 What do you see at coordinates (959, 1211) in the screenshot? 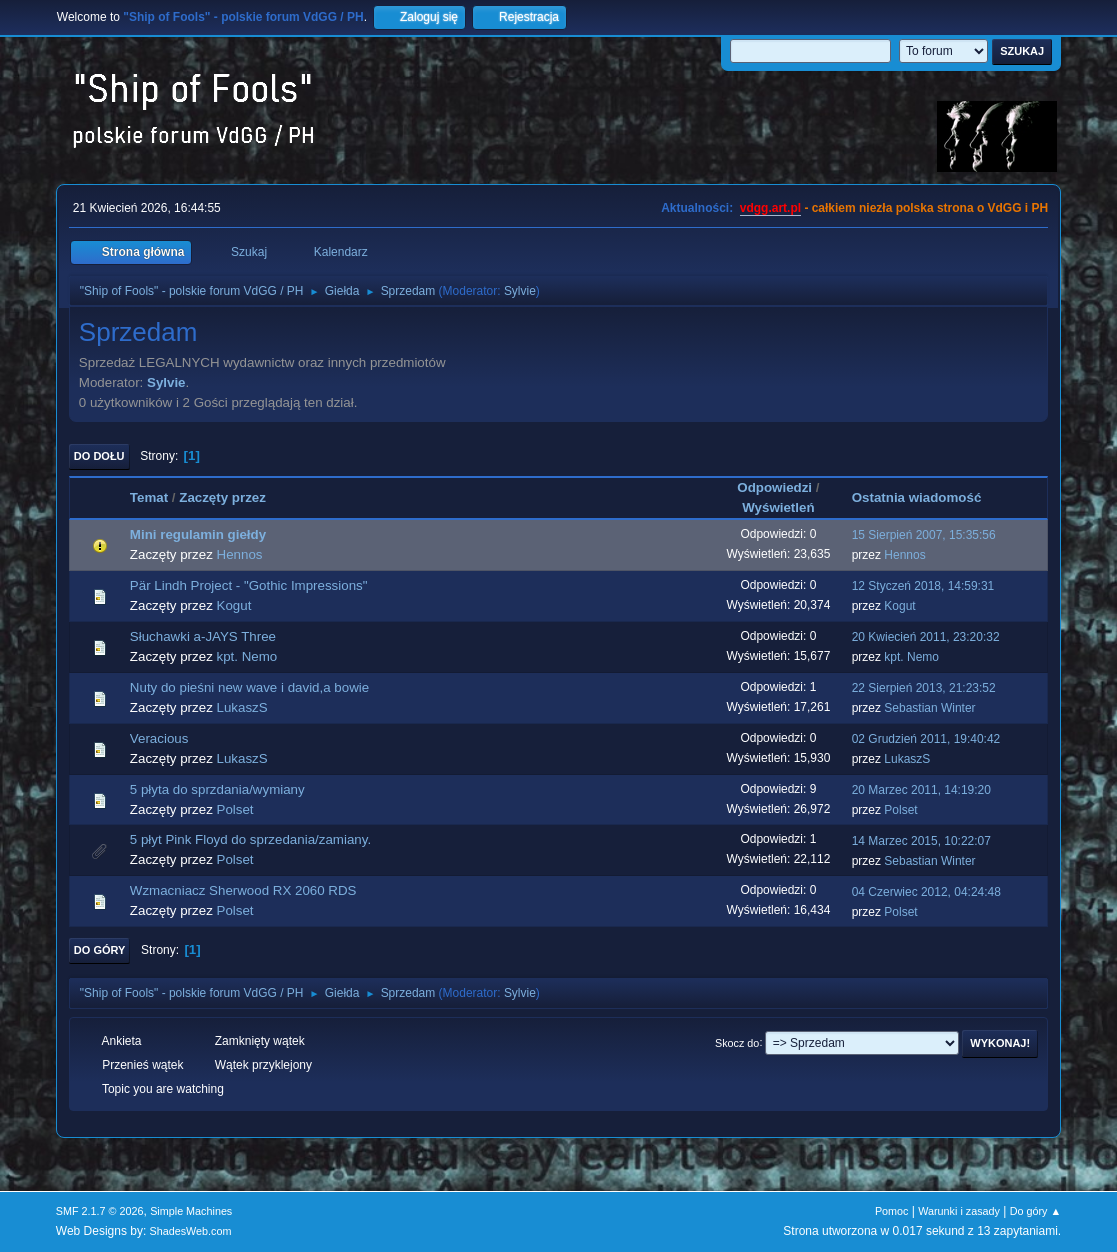
I see `Warunki i zasady` at bounding box center [959, 1211].